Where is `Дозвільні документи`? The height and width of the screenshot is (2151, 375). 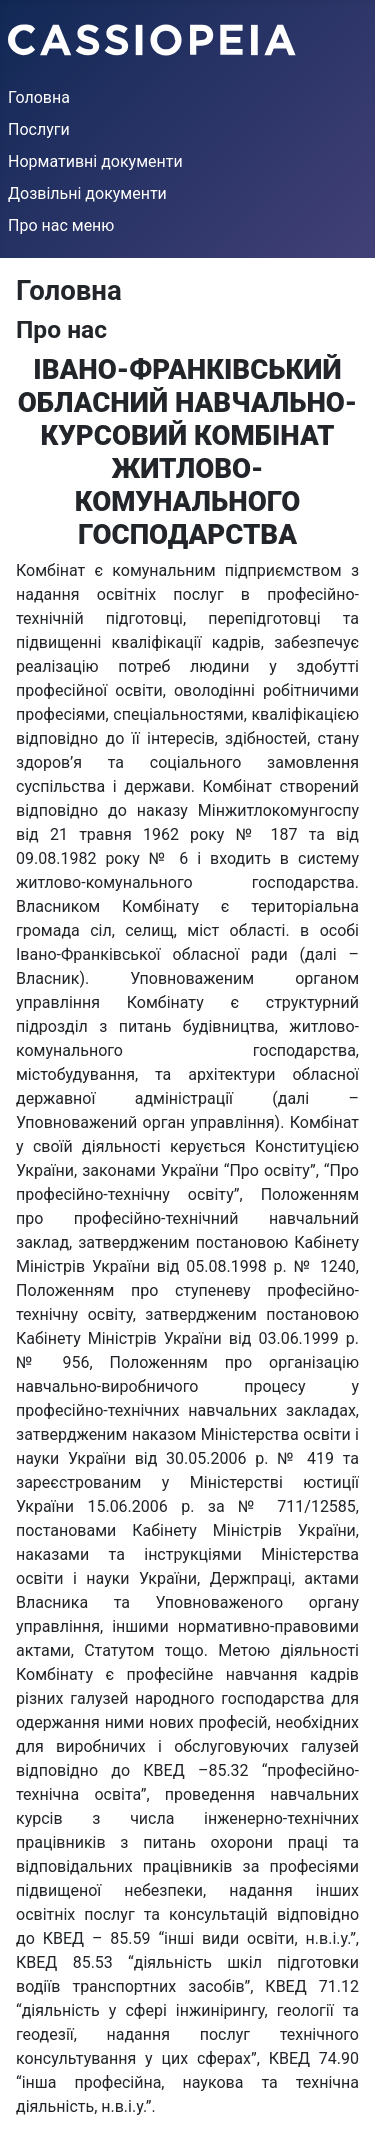
Дозвільні документи is located at coordinates (87, 193).